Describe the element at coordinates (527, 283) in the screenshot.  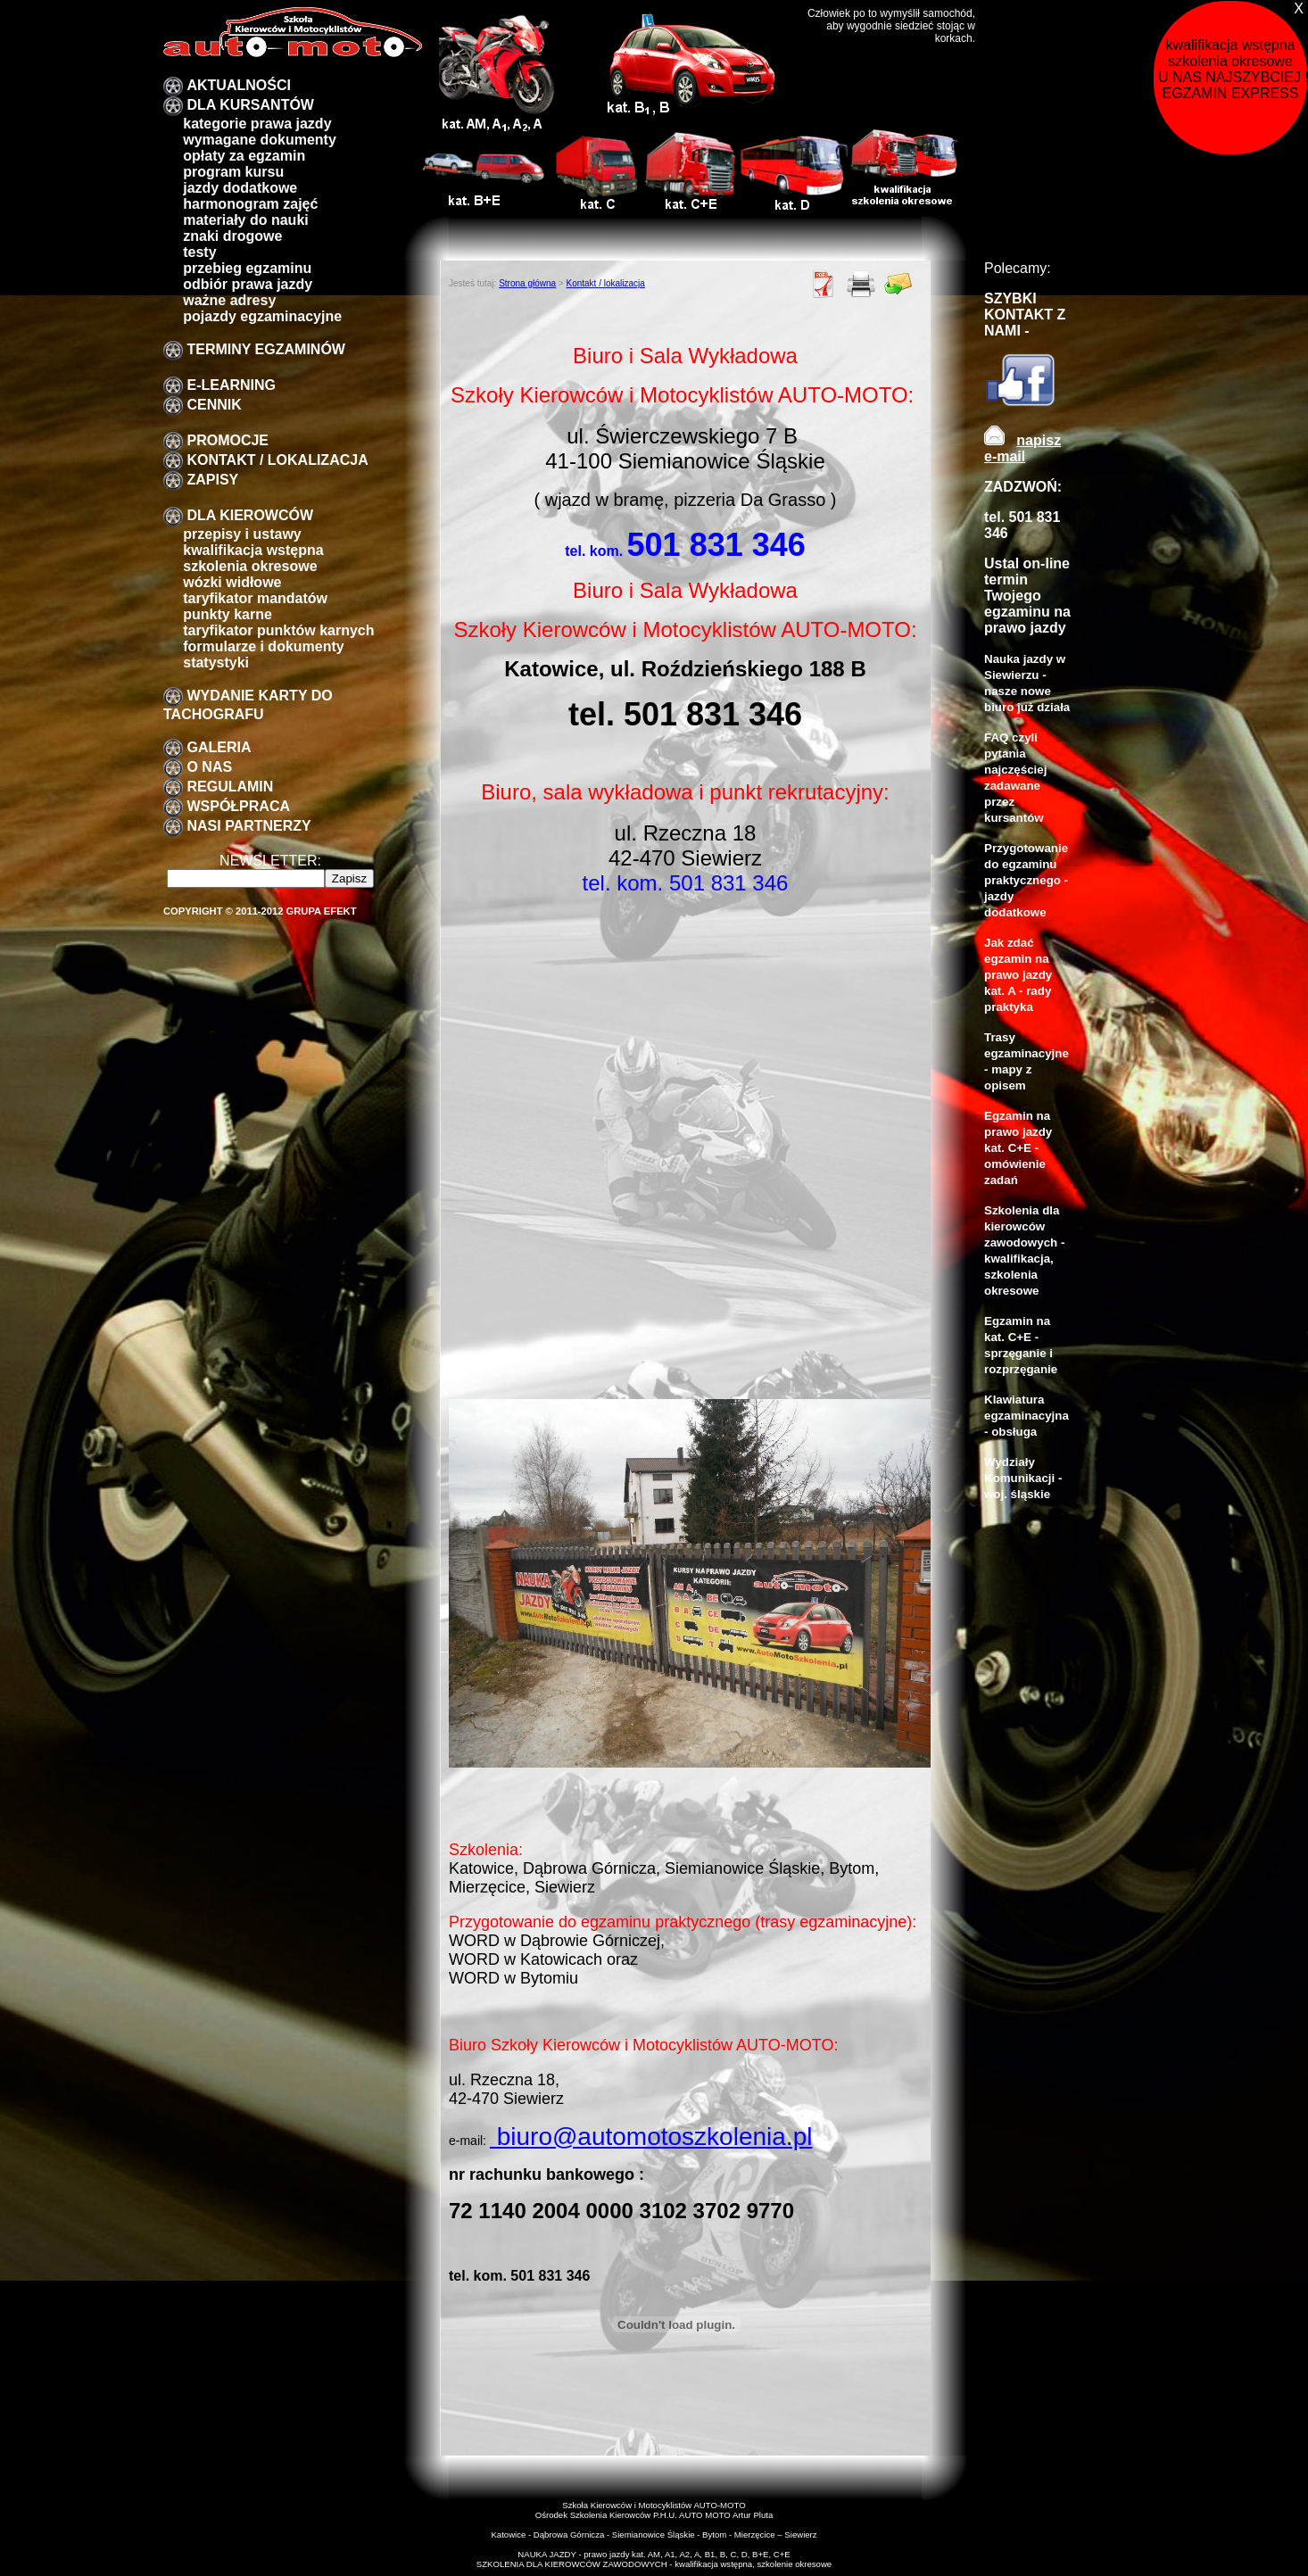
I see `Strona główna` at that location.